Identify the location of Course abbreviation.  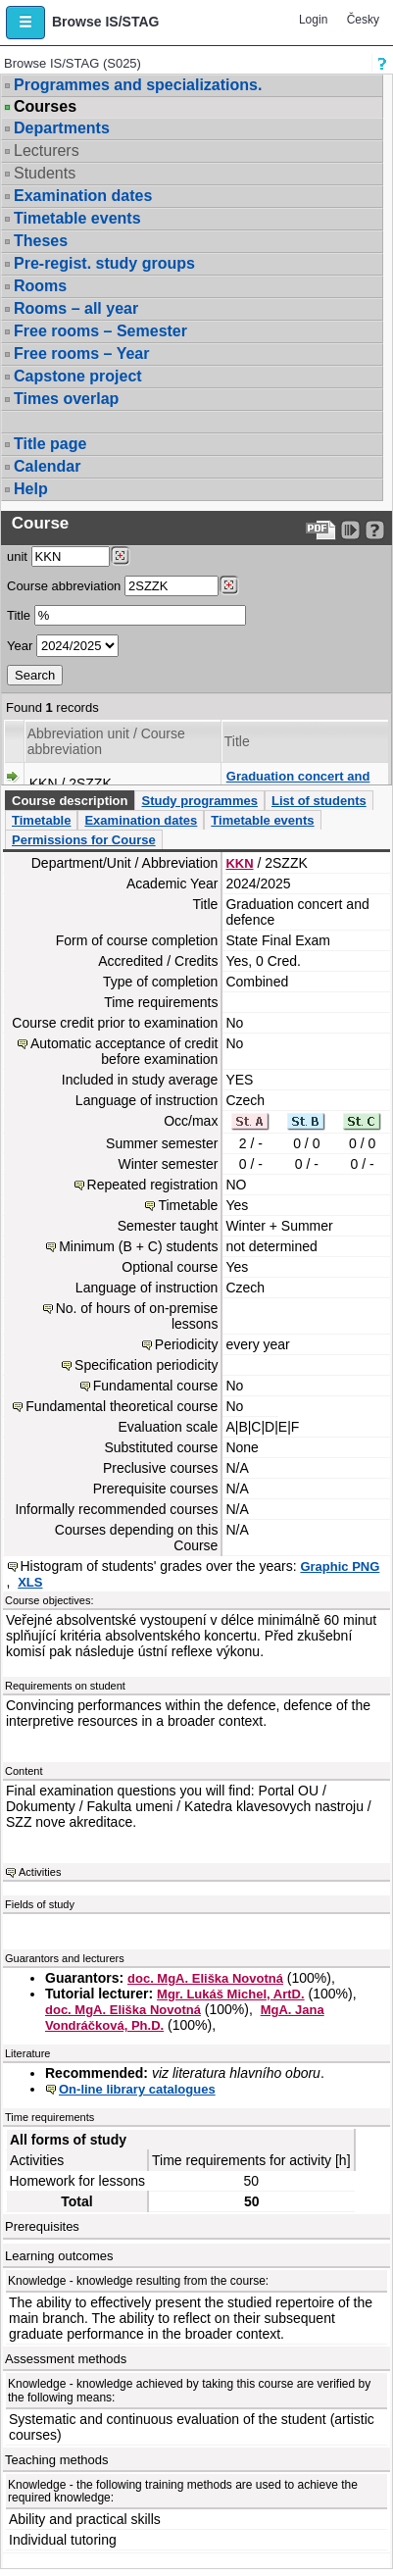
(64, 586).